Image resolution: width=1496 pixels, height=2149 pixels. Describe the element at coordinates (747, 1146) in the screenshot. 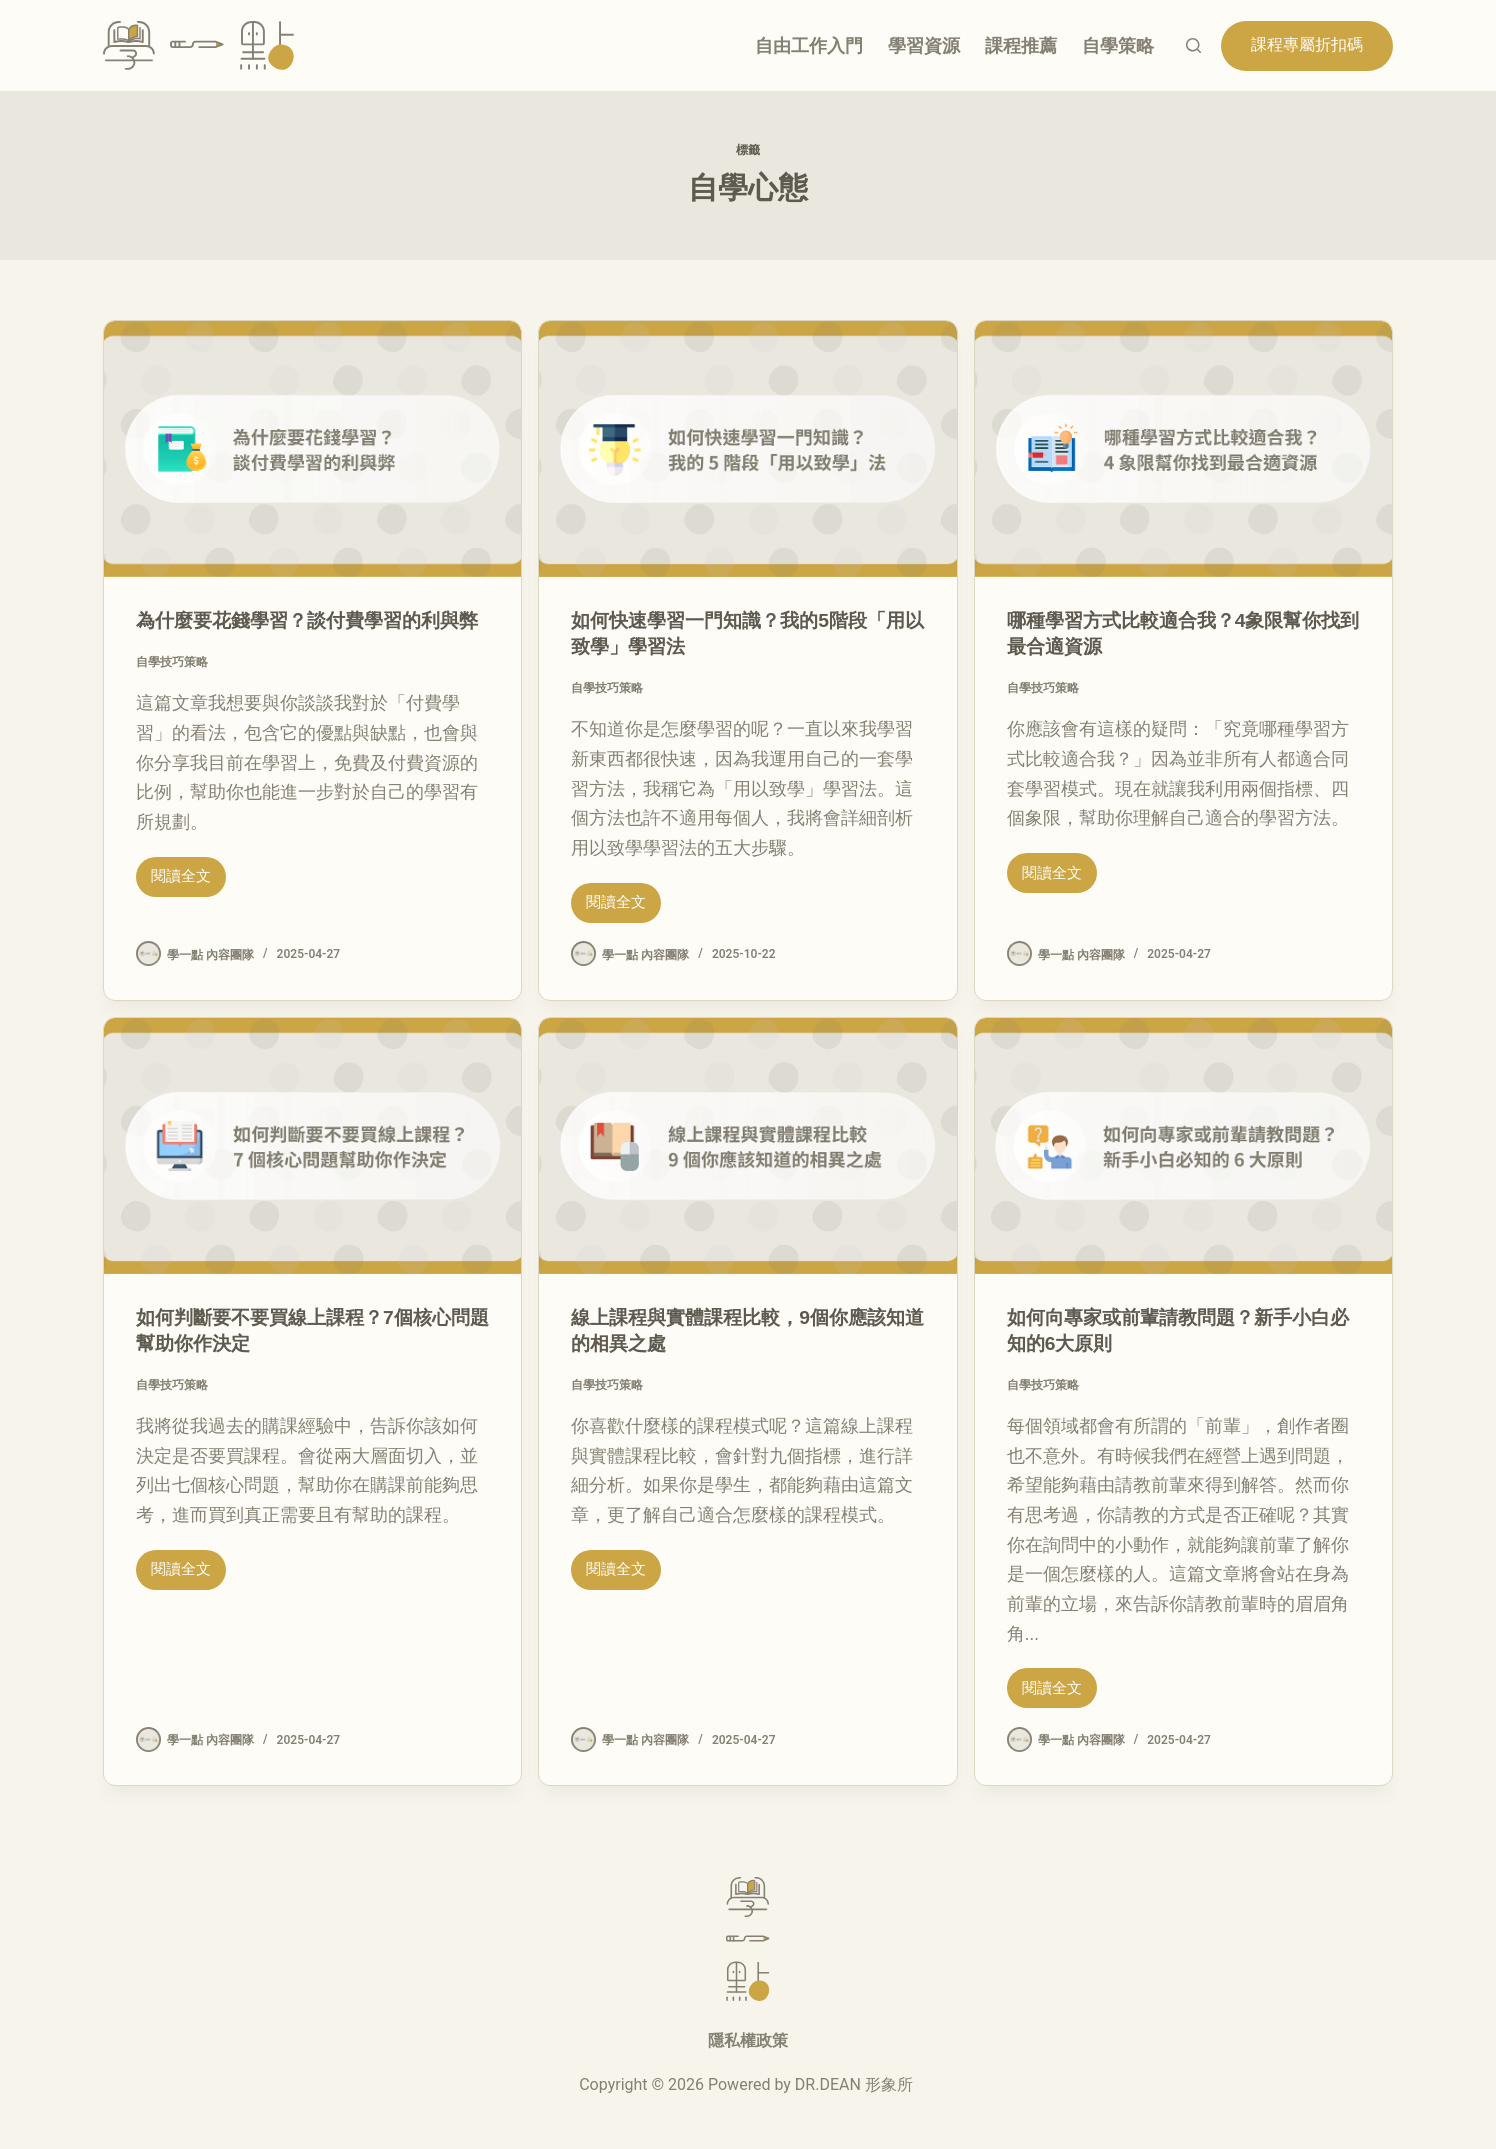

I see `[線上課程與實體課程比較，9個你應該知道的相異之處]` at that location.